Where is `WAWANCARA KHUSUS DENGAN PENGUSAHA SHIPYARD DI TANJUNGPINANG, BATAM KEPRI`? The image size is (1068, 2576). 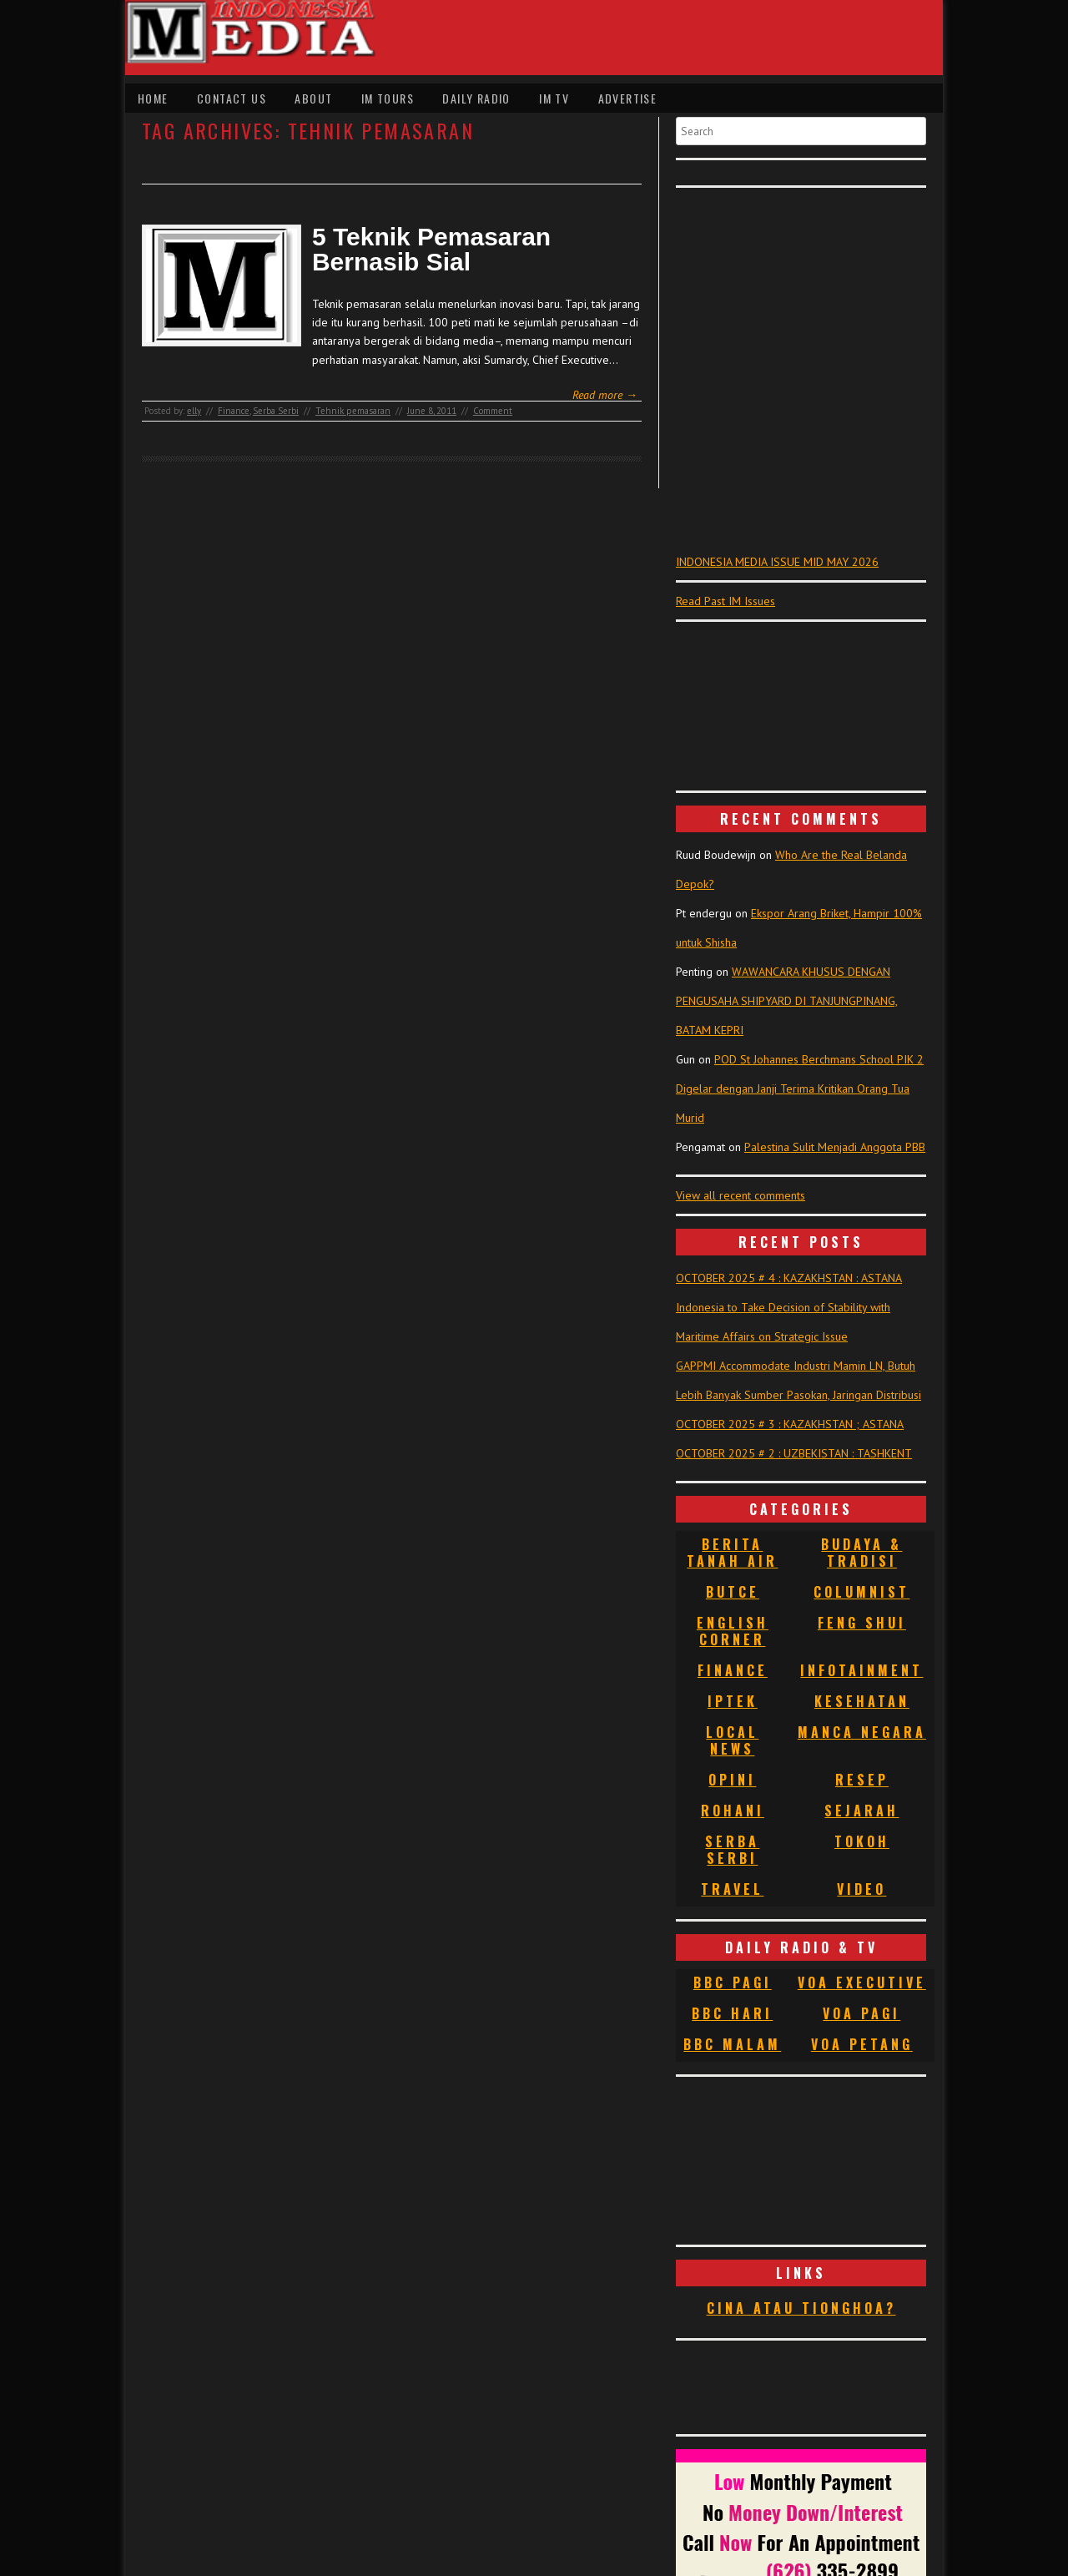 WAWANCARA KHUSUS DENGAN PENGUSAHA SHIPYARD DI TANJUNGPINANG, BATAM KEPRI is located at coordinates (787, 1001).